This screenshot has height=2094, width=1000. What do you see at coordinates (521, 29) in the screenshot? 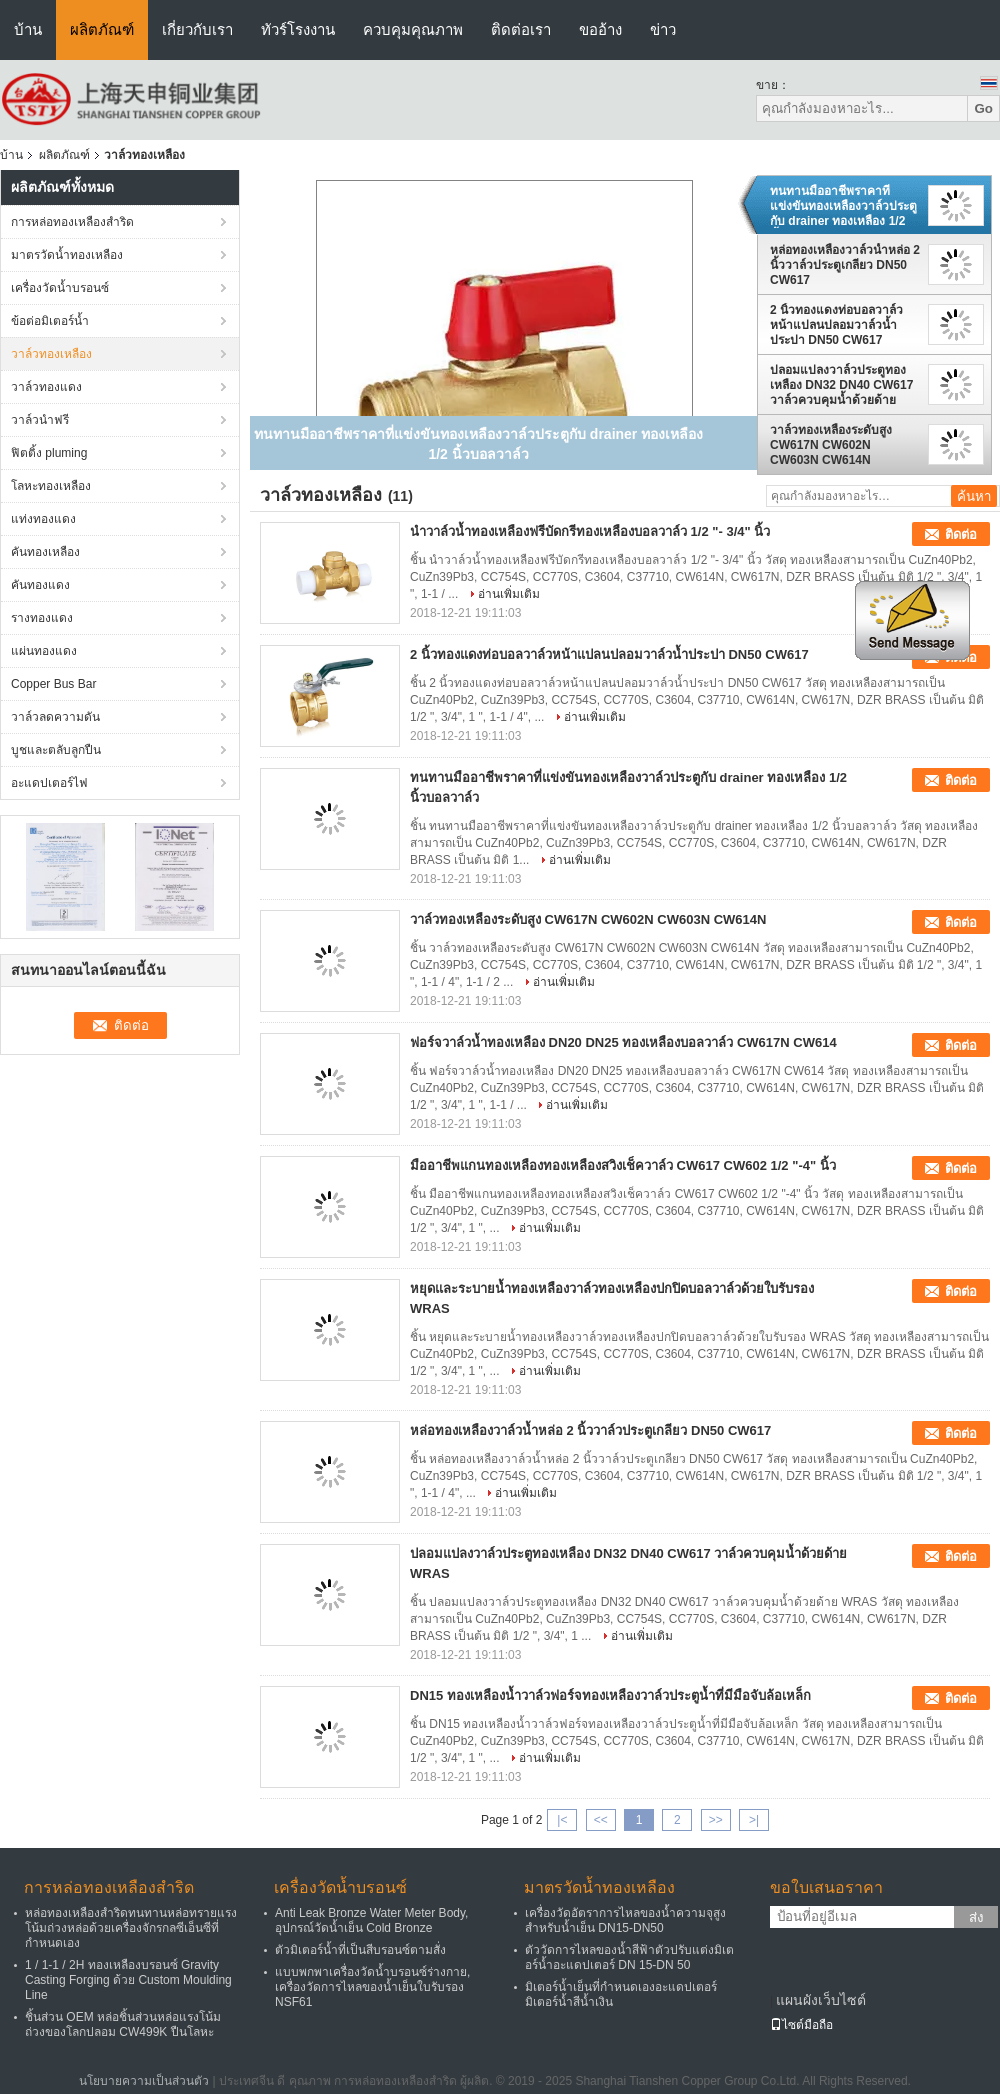
I see `ติดต่อเรา` at bounding box center [521, 29].